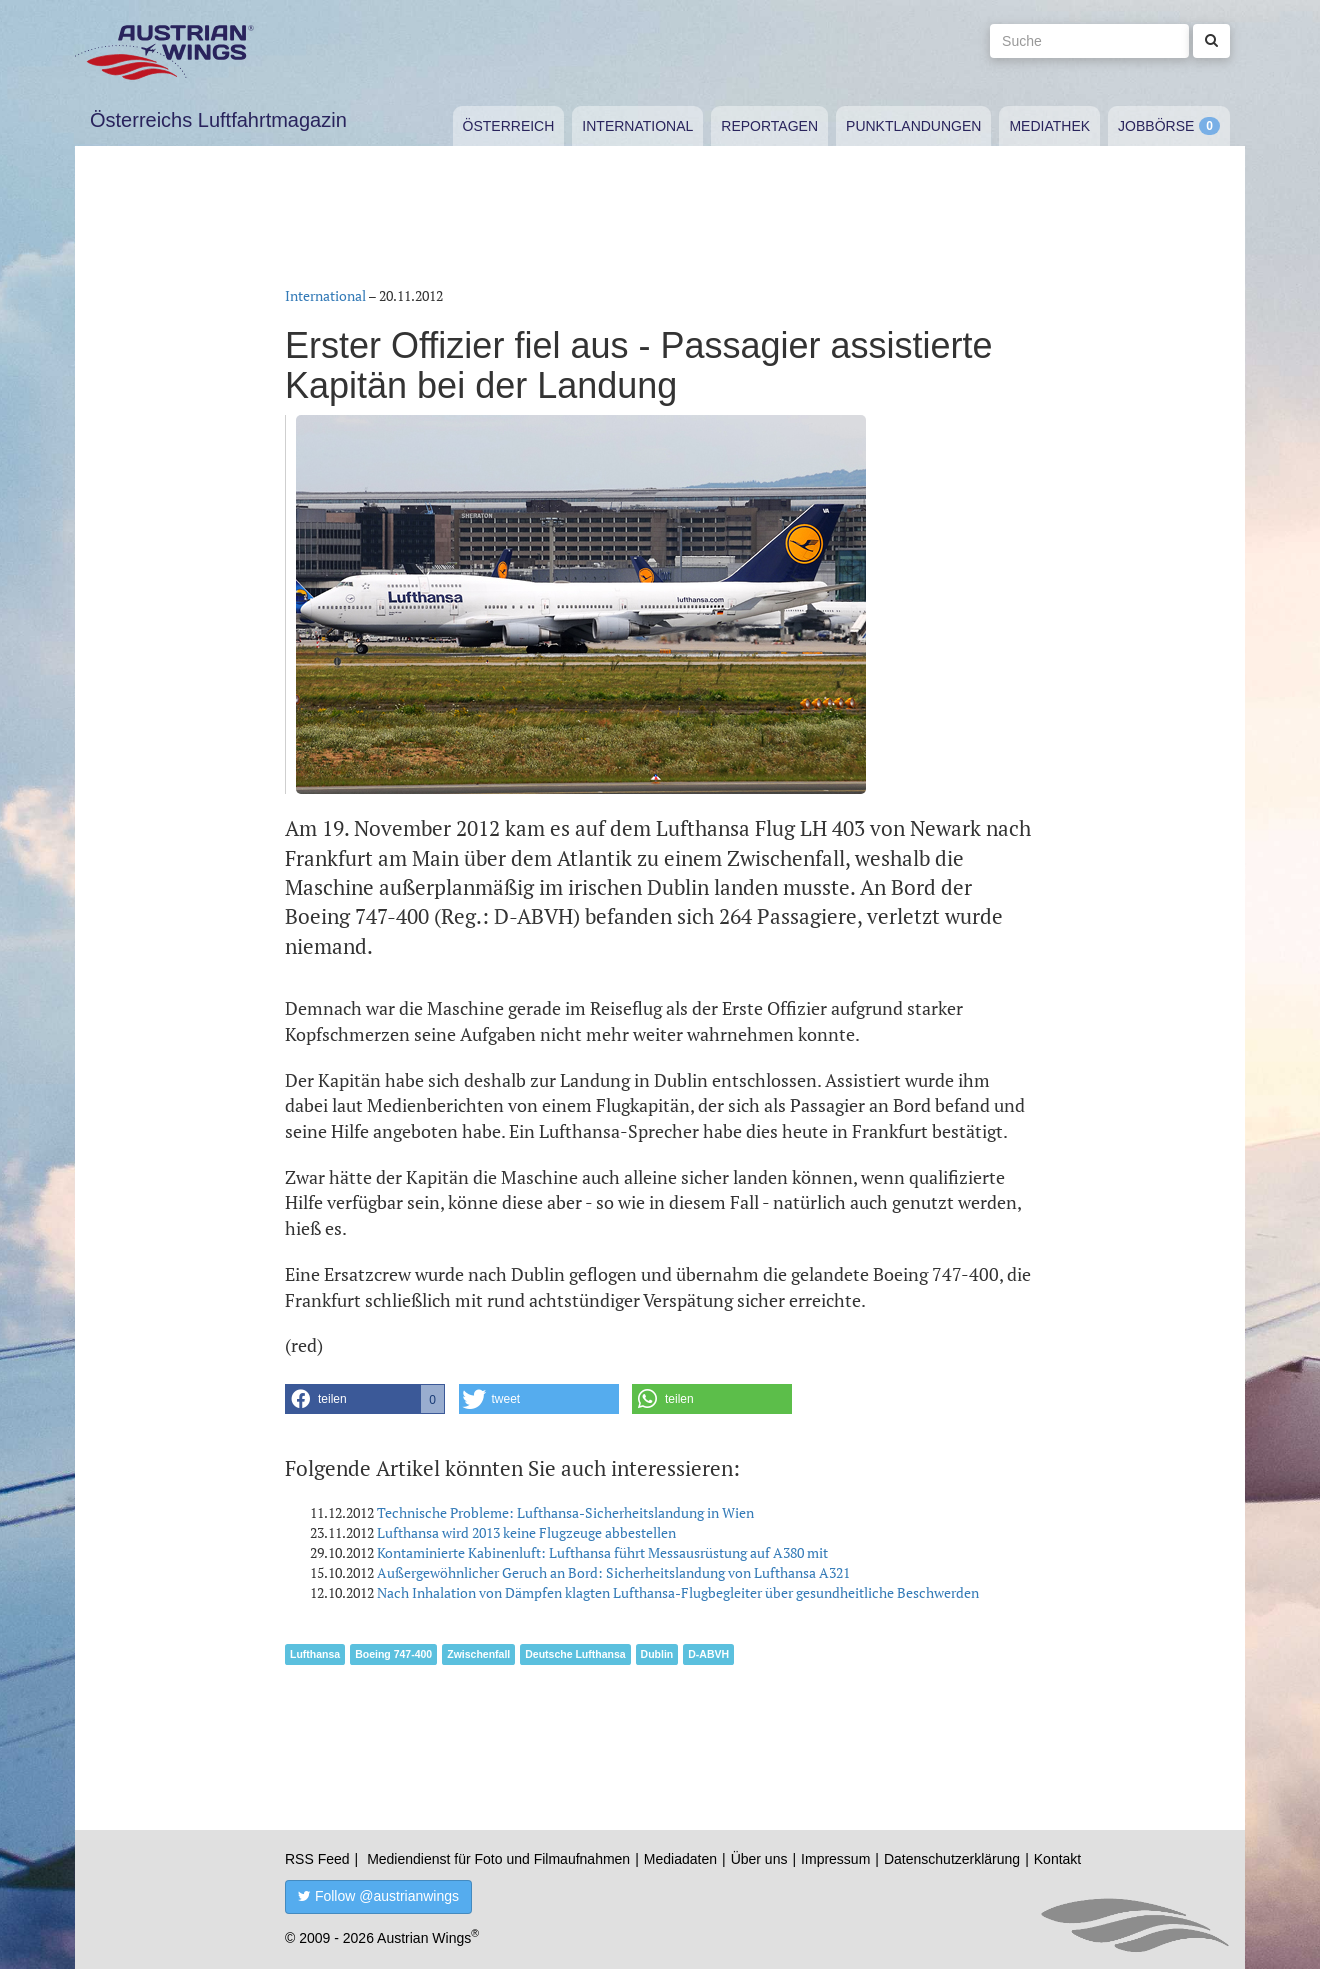 The width and height of the screenshot is (1320, 1969). Describe the element at coordinates (602, 1552) in the screenshot. I see `Kontaminierte Kabinenluft: Lufthansa führt Messausrüstung auf A380 mit` at that location.